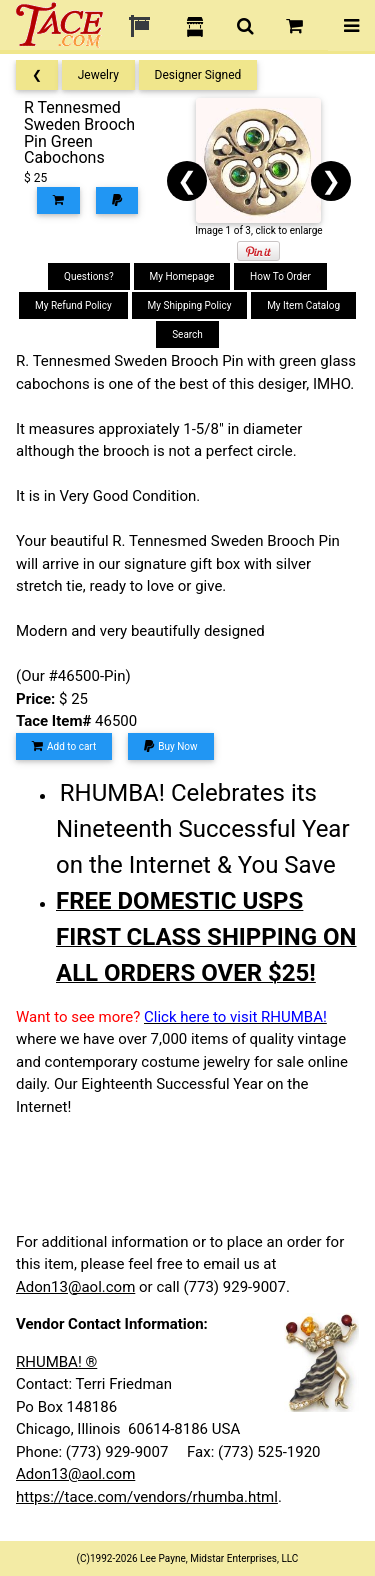 This screenshot has width=375, height=1576. What do you see at coordinates (89, 276) in the screenshot?
I see `Questions?` at bounding box center [89, 276].